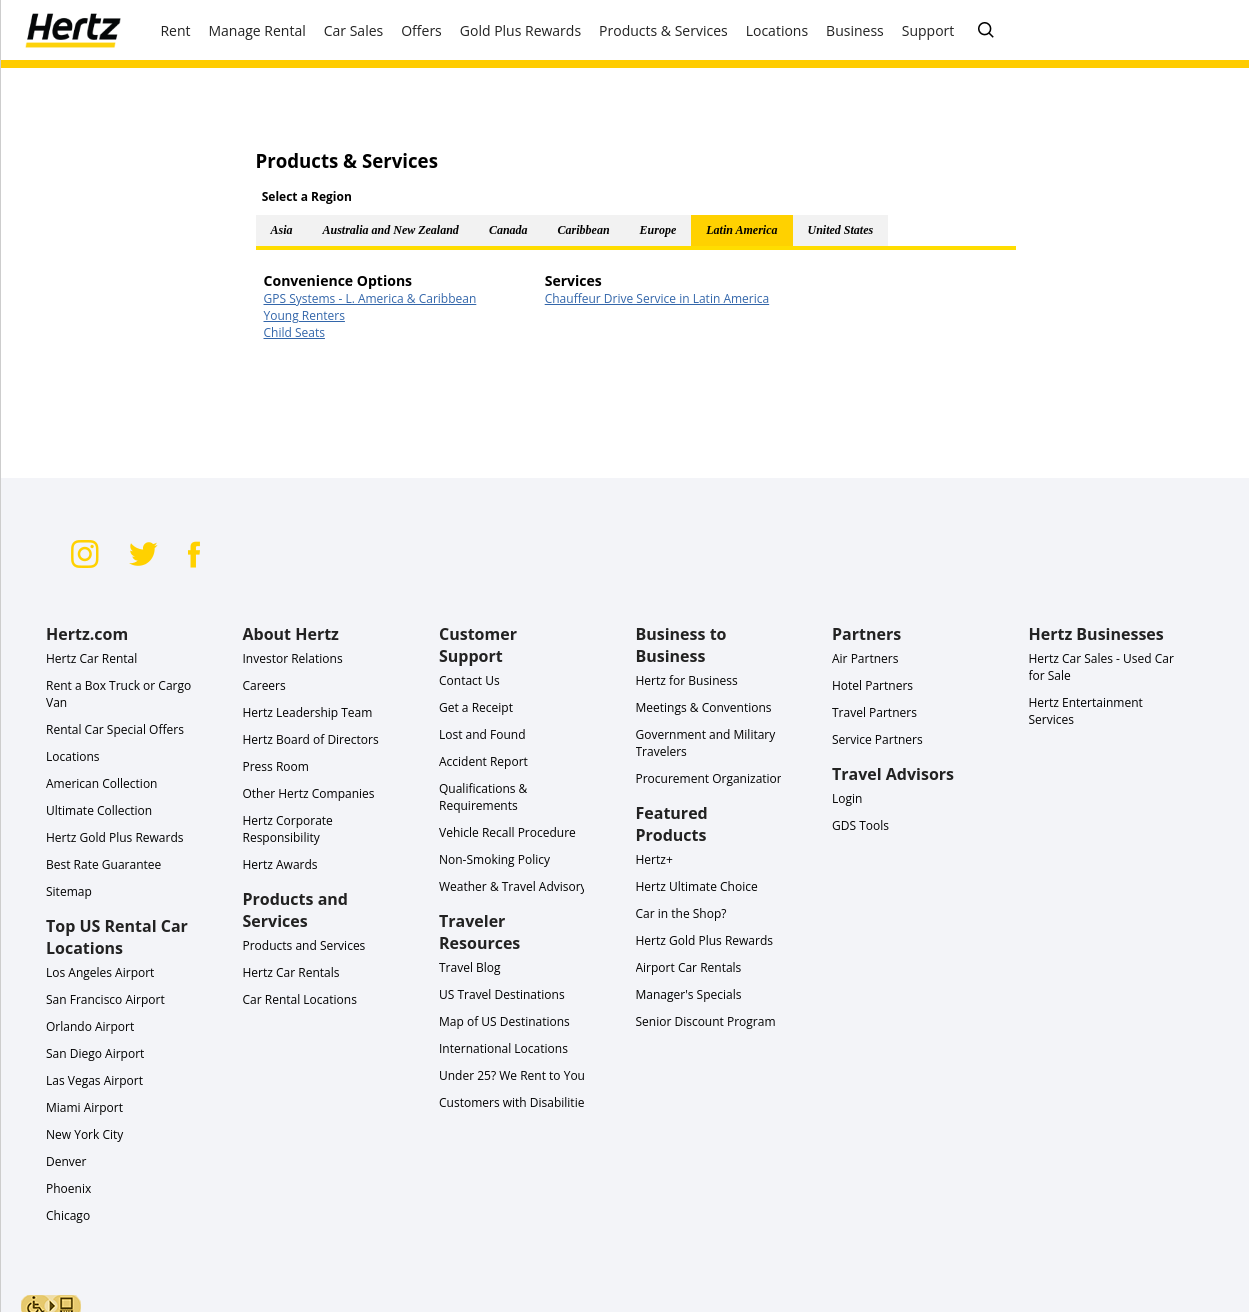 The height and width of the screenshot is (1312, 1249). Describe the element at coordinates (304, 315) in the screenshot. I see `Young Renters` at that location.